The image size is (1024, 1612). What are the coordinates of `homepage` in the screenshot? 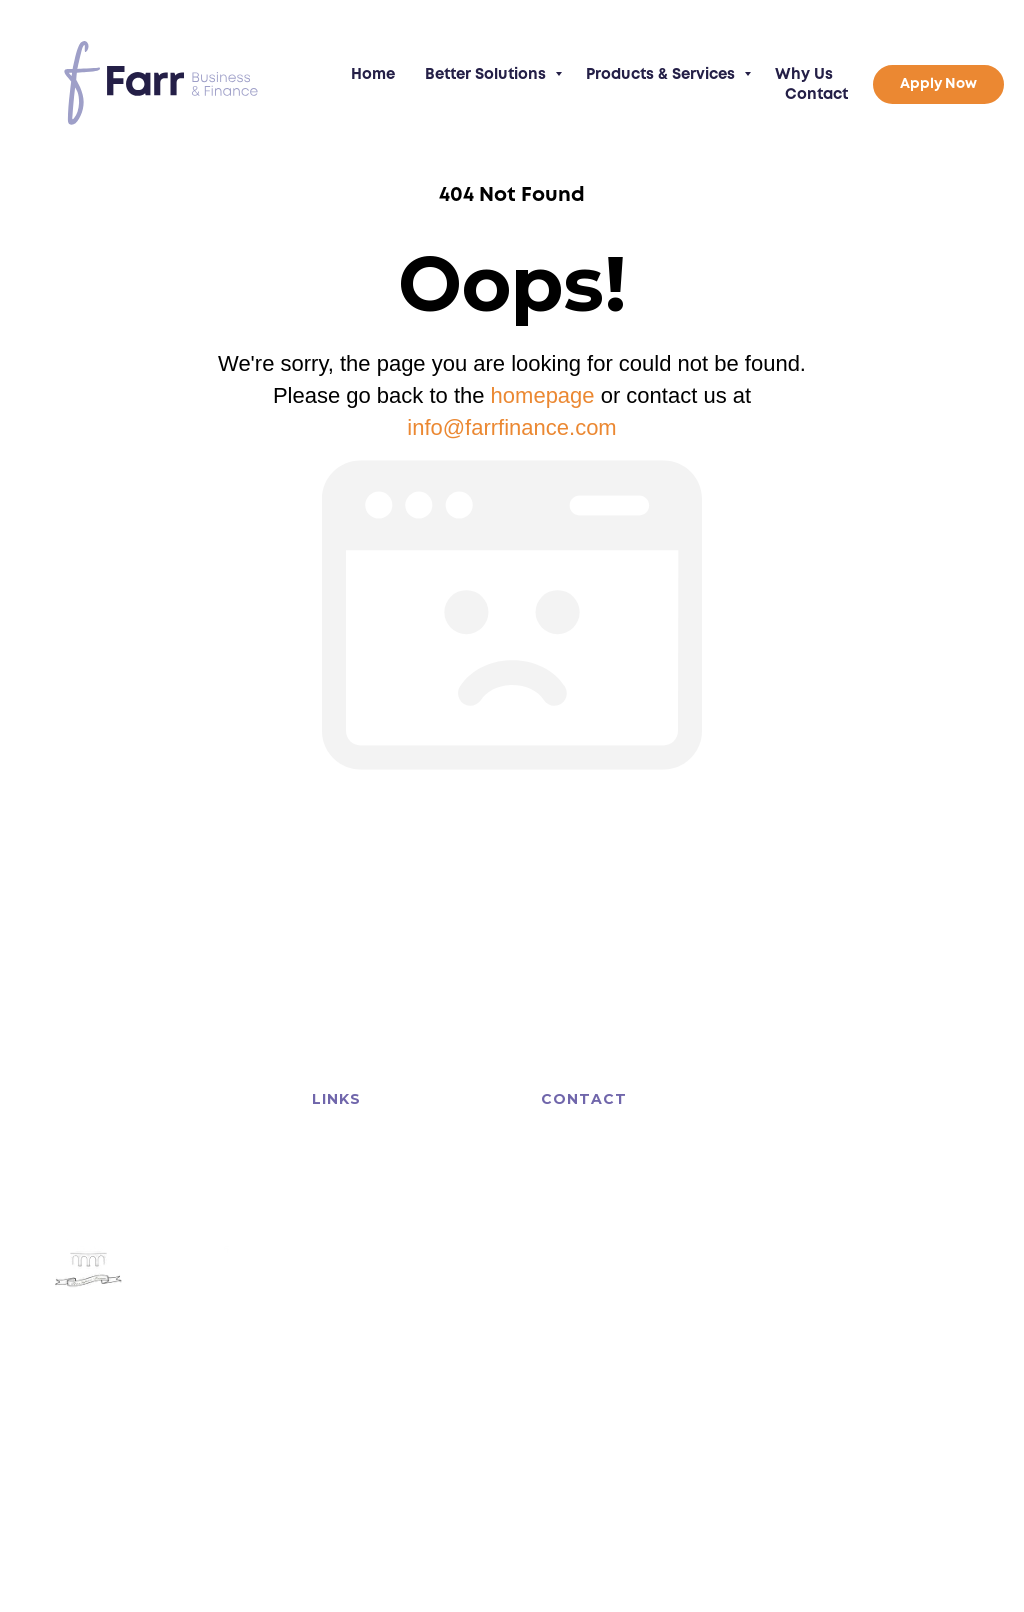 It's located at (543, 395).